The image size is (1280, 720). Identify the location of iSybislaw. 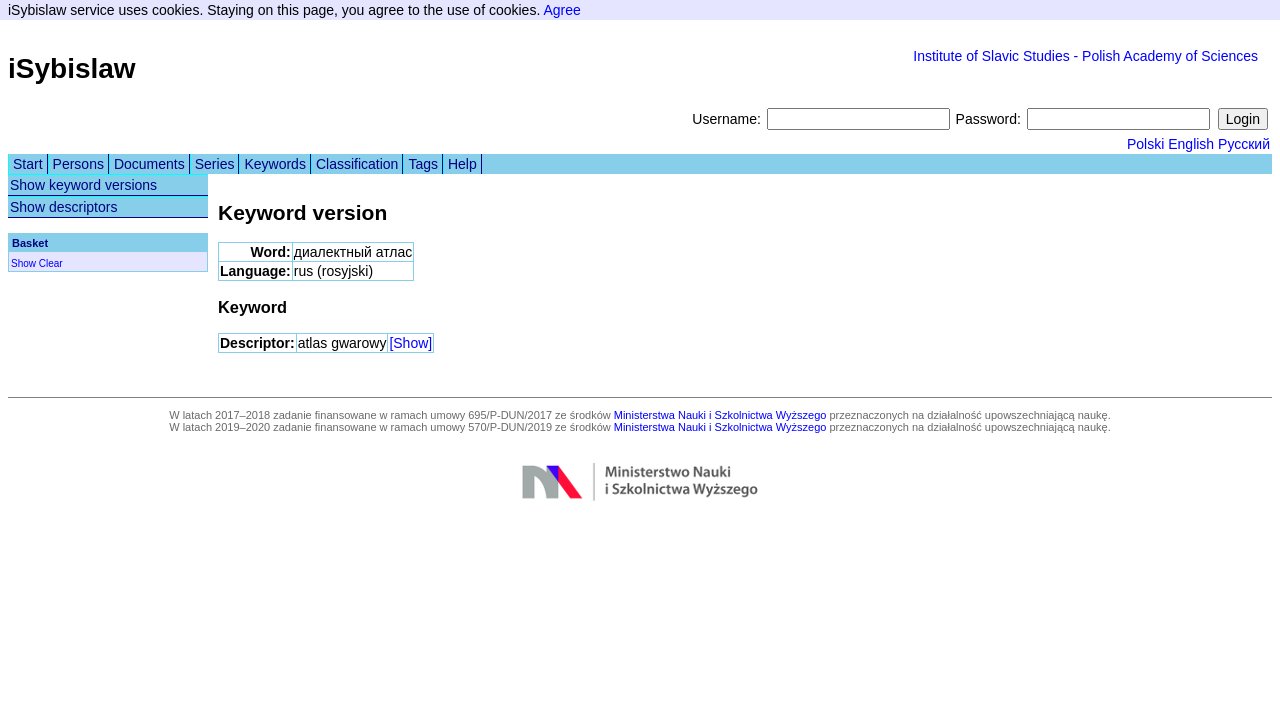
(72, 68).